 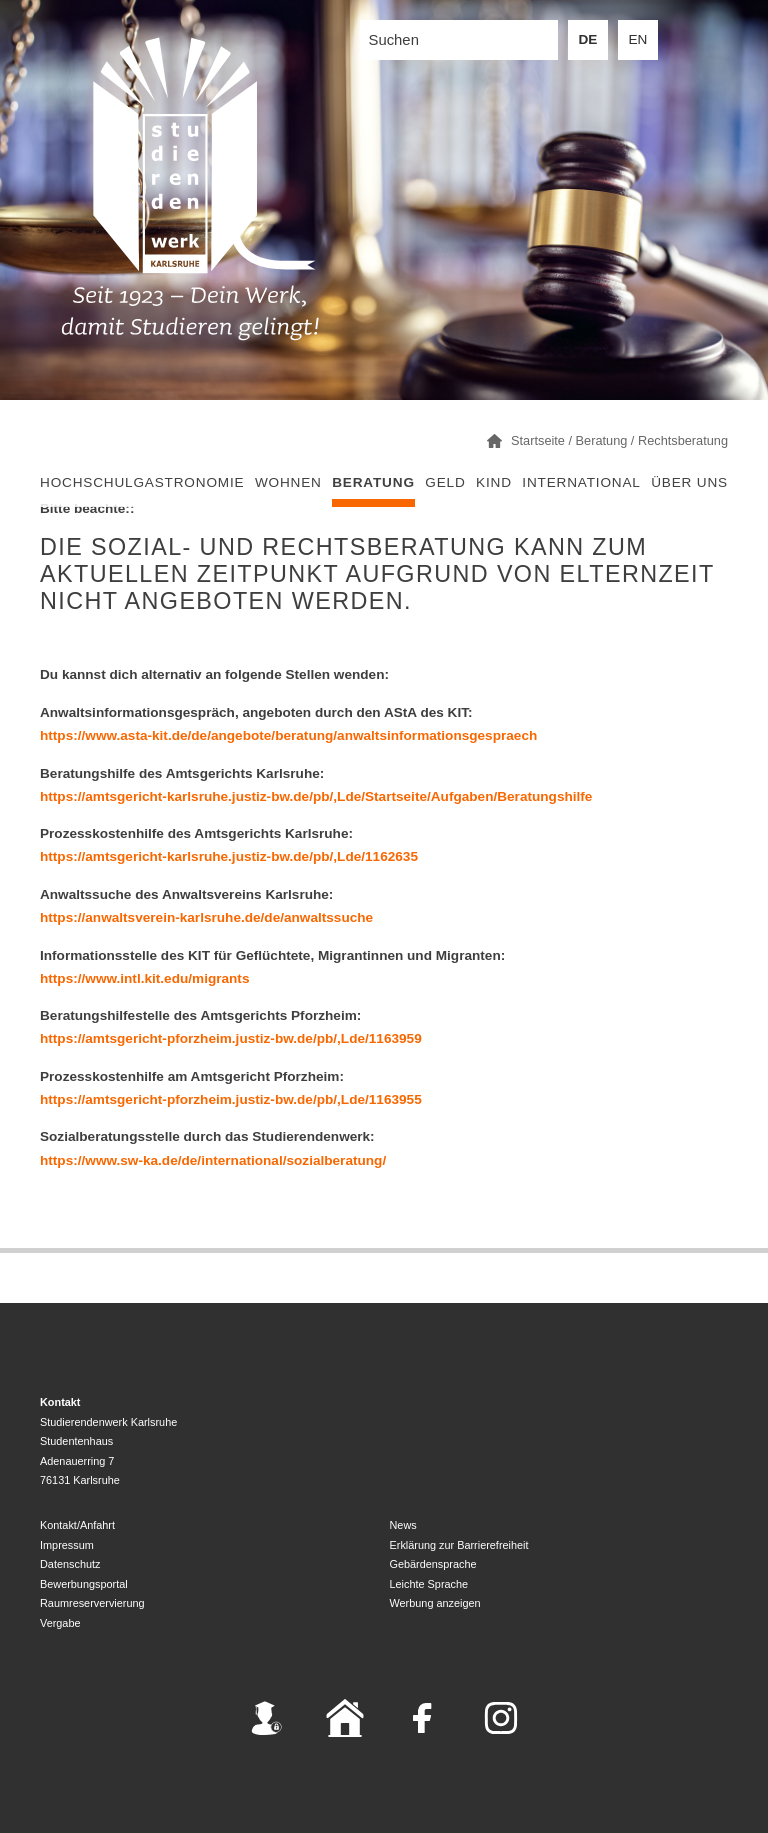 What do you see at coordinates (231, 1038) in the screenshot?
I see `https://amtsgericht-pforzheim.justiz-bw.de/pb/,Lde/1163959` at bounding box center [231, 1038].